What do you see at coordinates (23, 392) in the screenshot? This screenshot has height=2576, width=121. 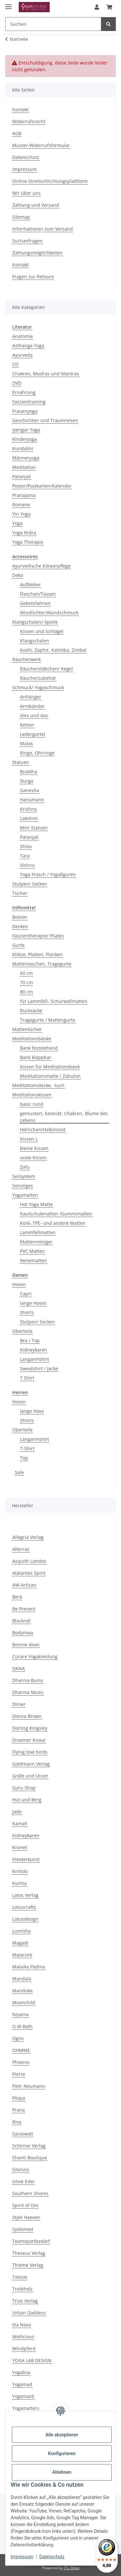 I see `Ernährung` at bounding box center [23, 392].